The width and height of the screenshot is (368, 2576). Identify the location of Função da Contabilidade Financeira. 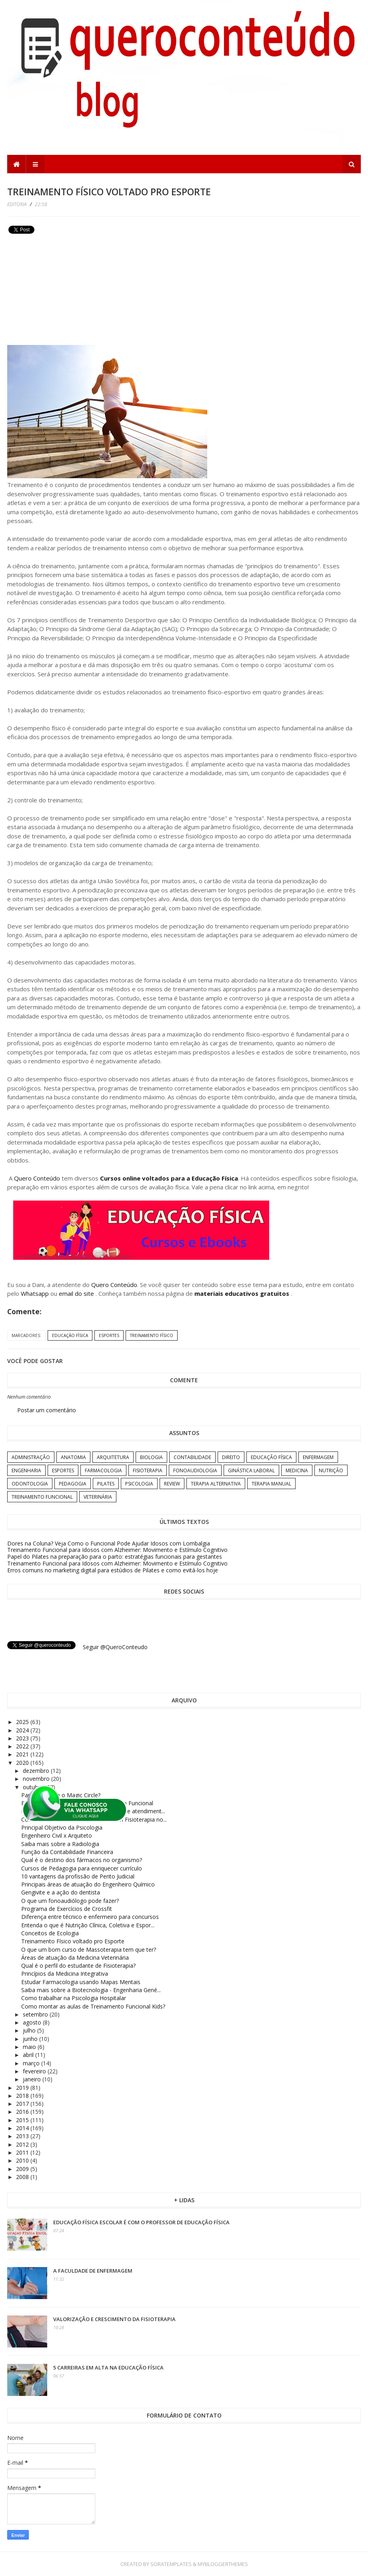
(67, 1852).